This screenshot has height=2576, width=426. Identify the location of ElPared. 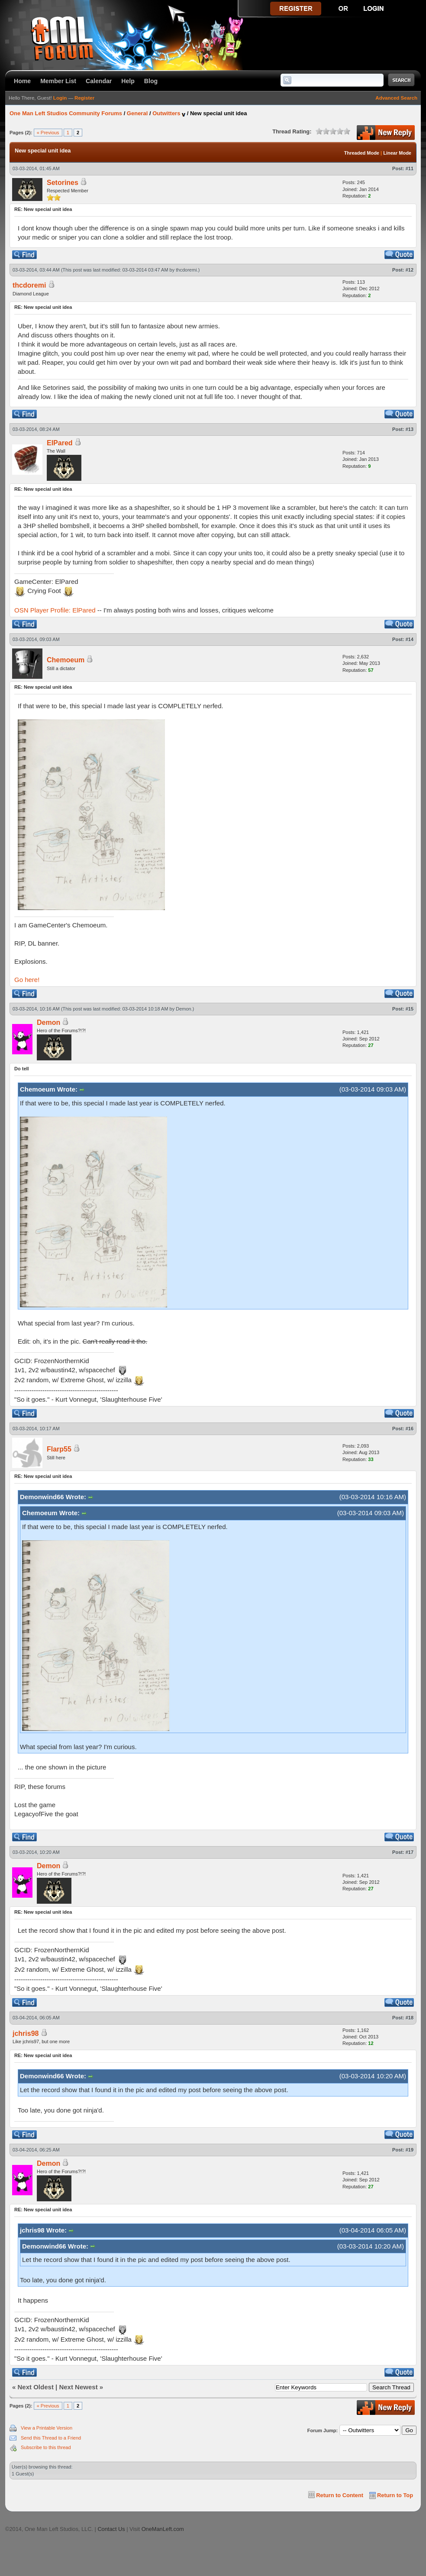
(60, 443).